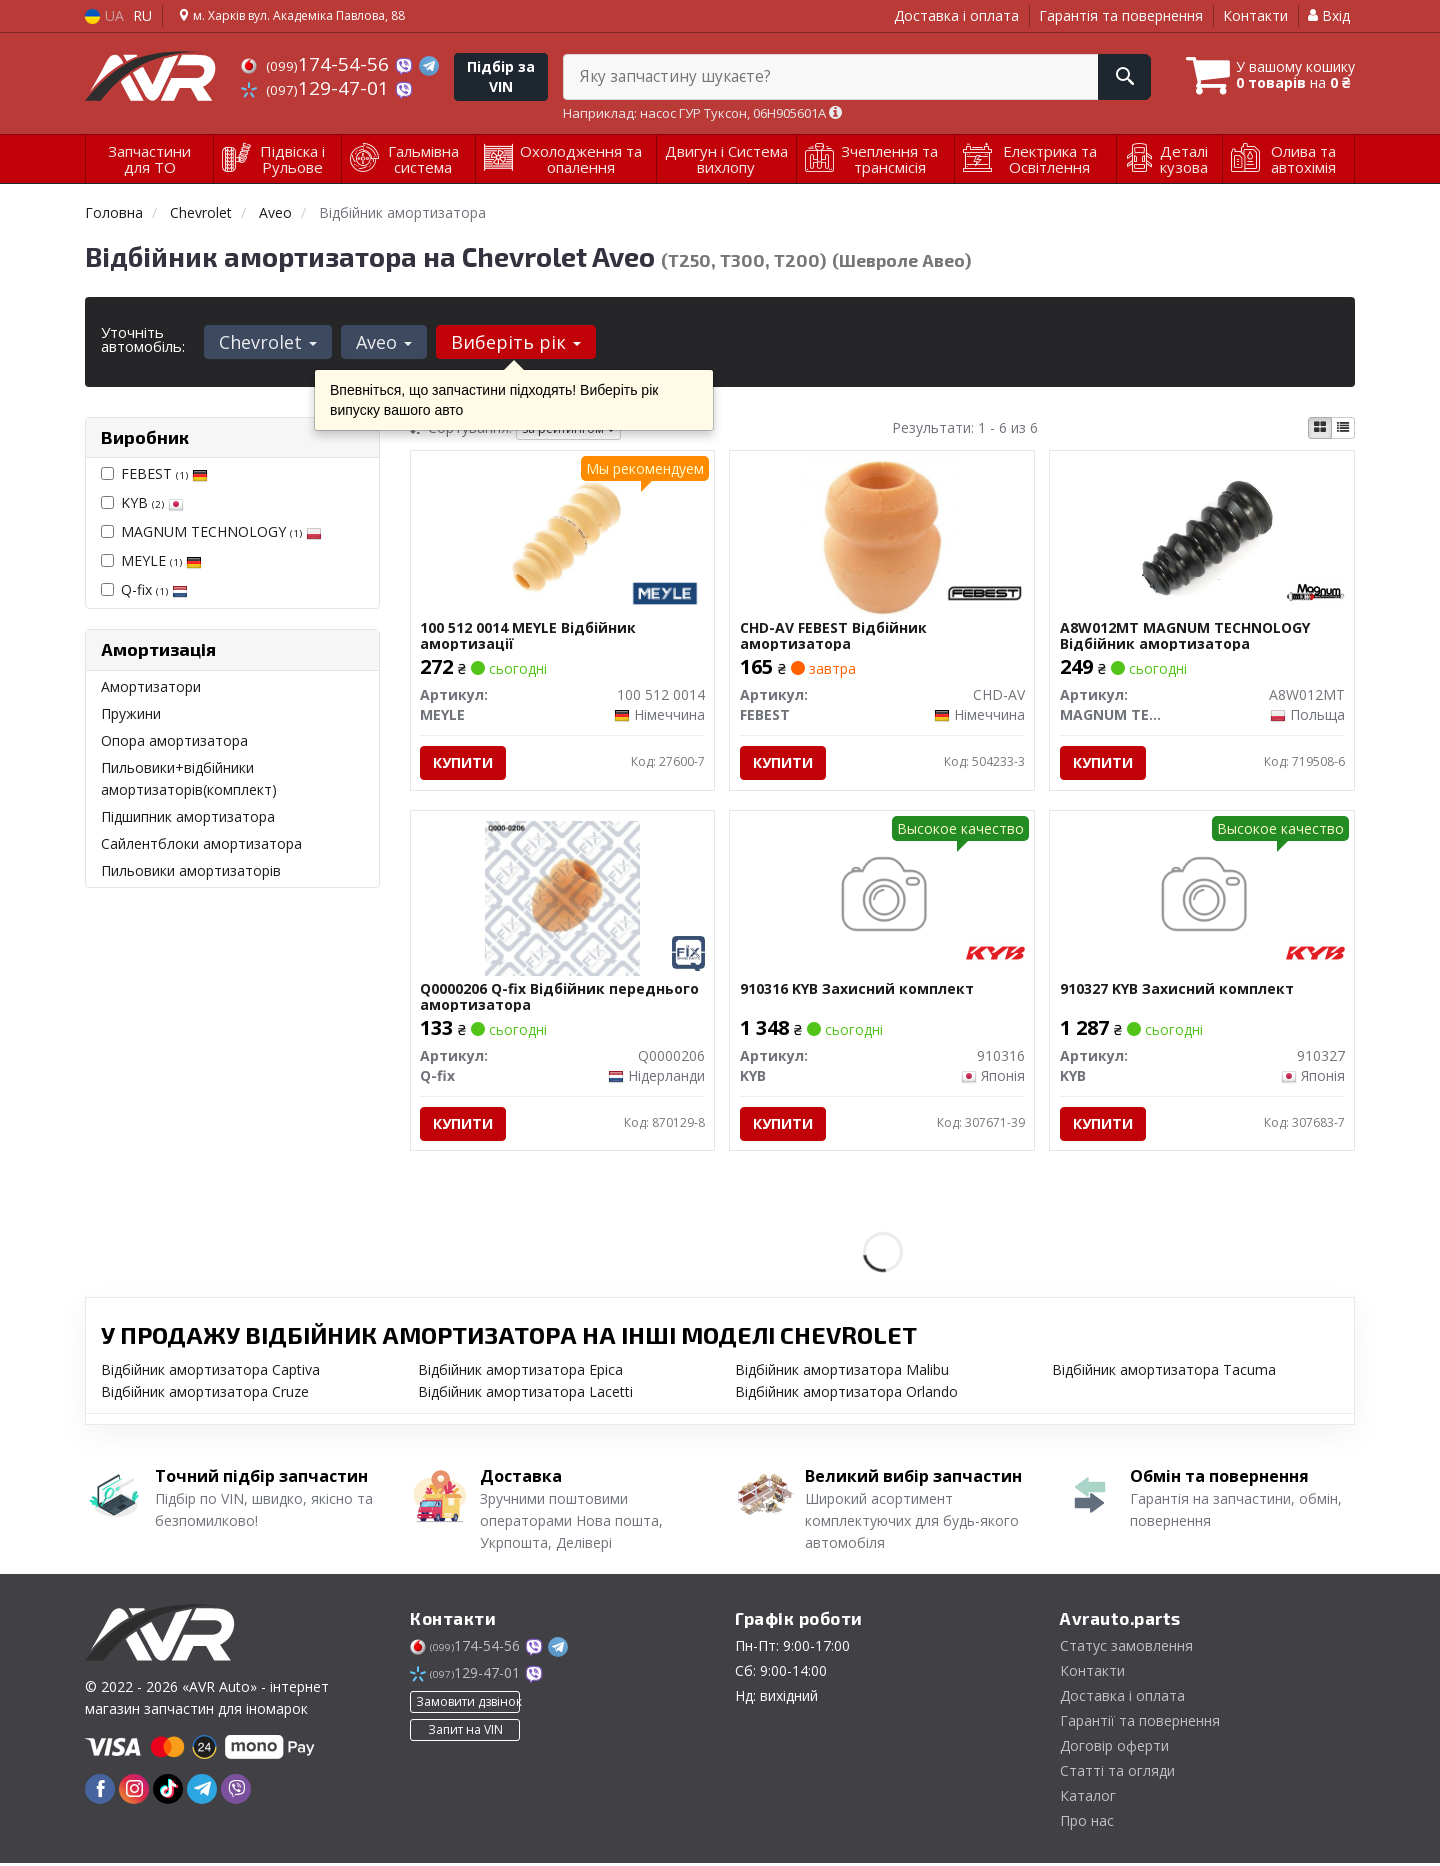 The height and width of the screenshot is (1866, 1440). What do you see at coordinates (882, 536) in the screenshot?
I see `[Відбійник амортизатора FEBEST CHD-AV]` at bounding box center [882, 536].